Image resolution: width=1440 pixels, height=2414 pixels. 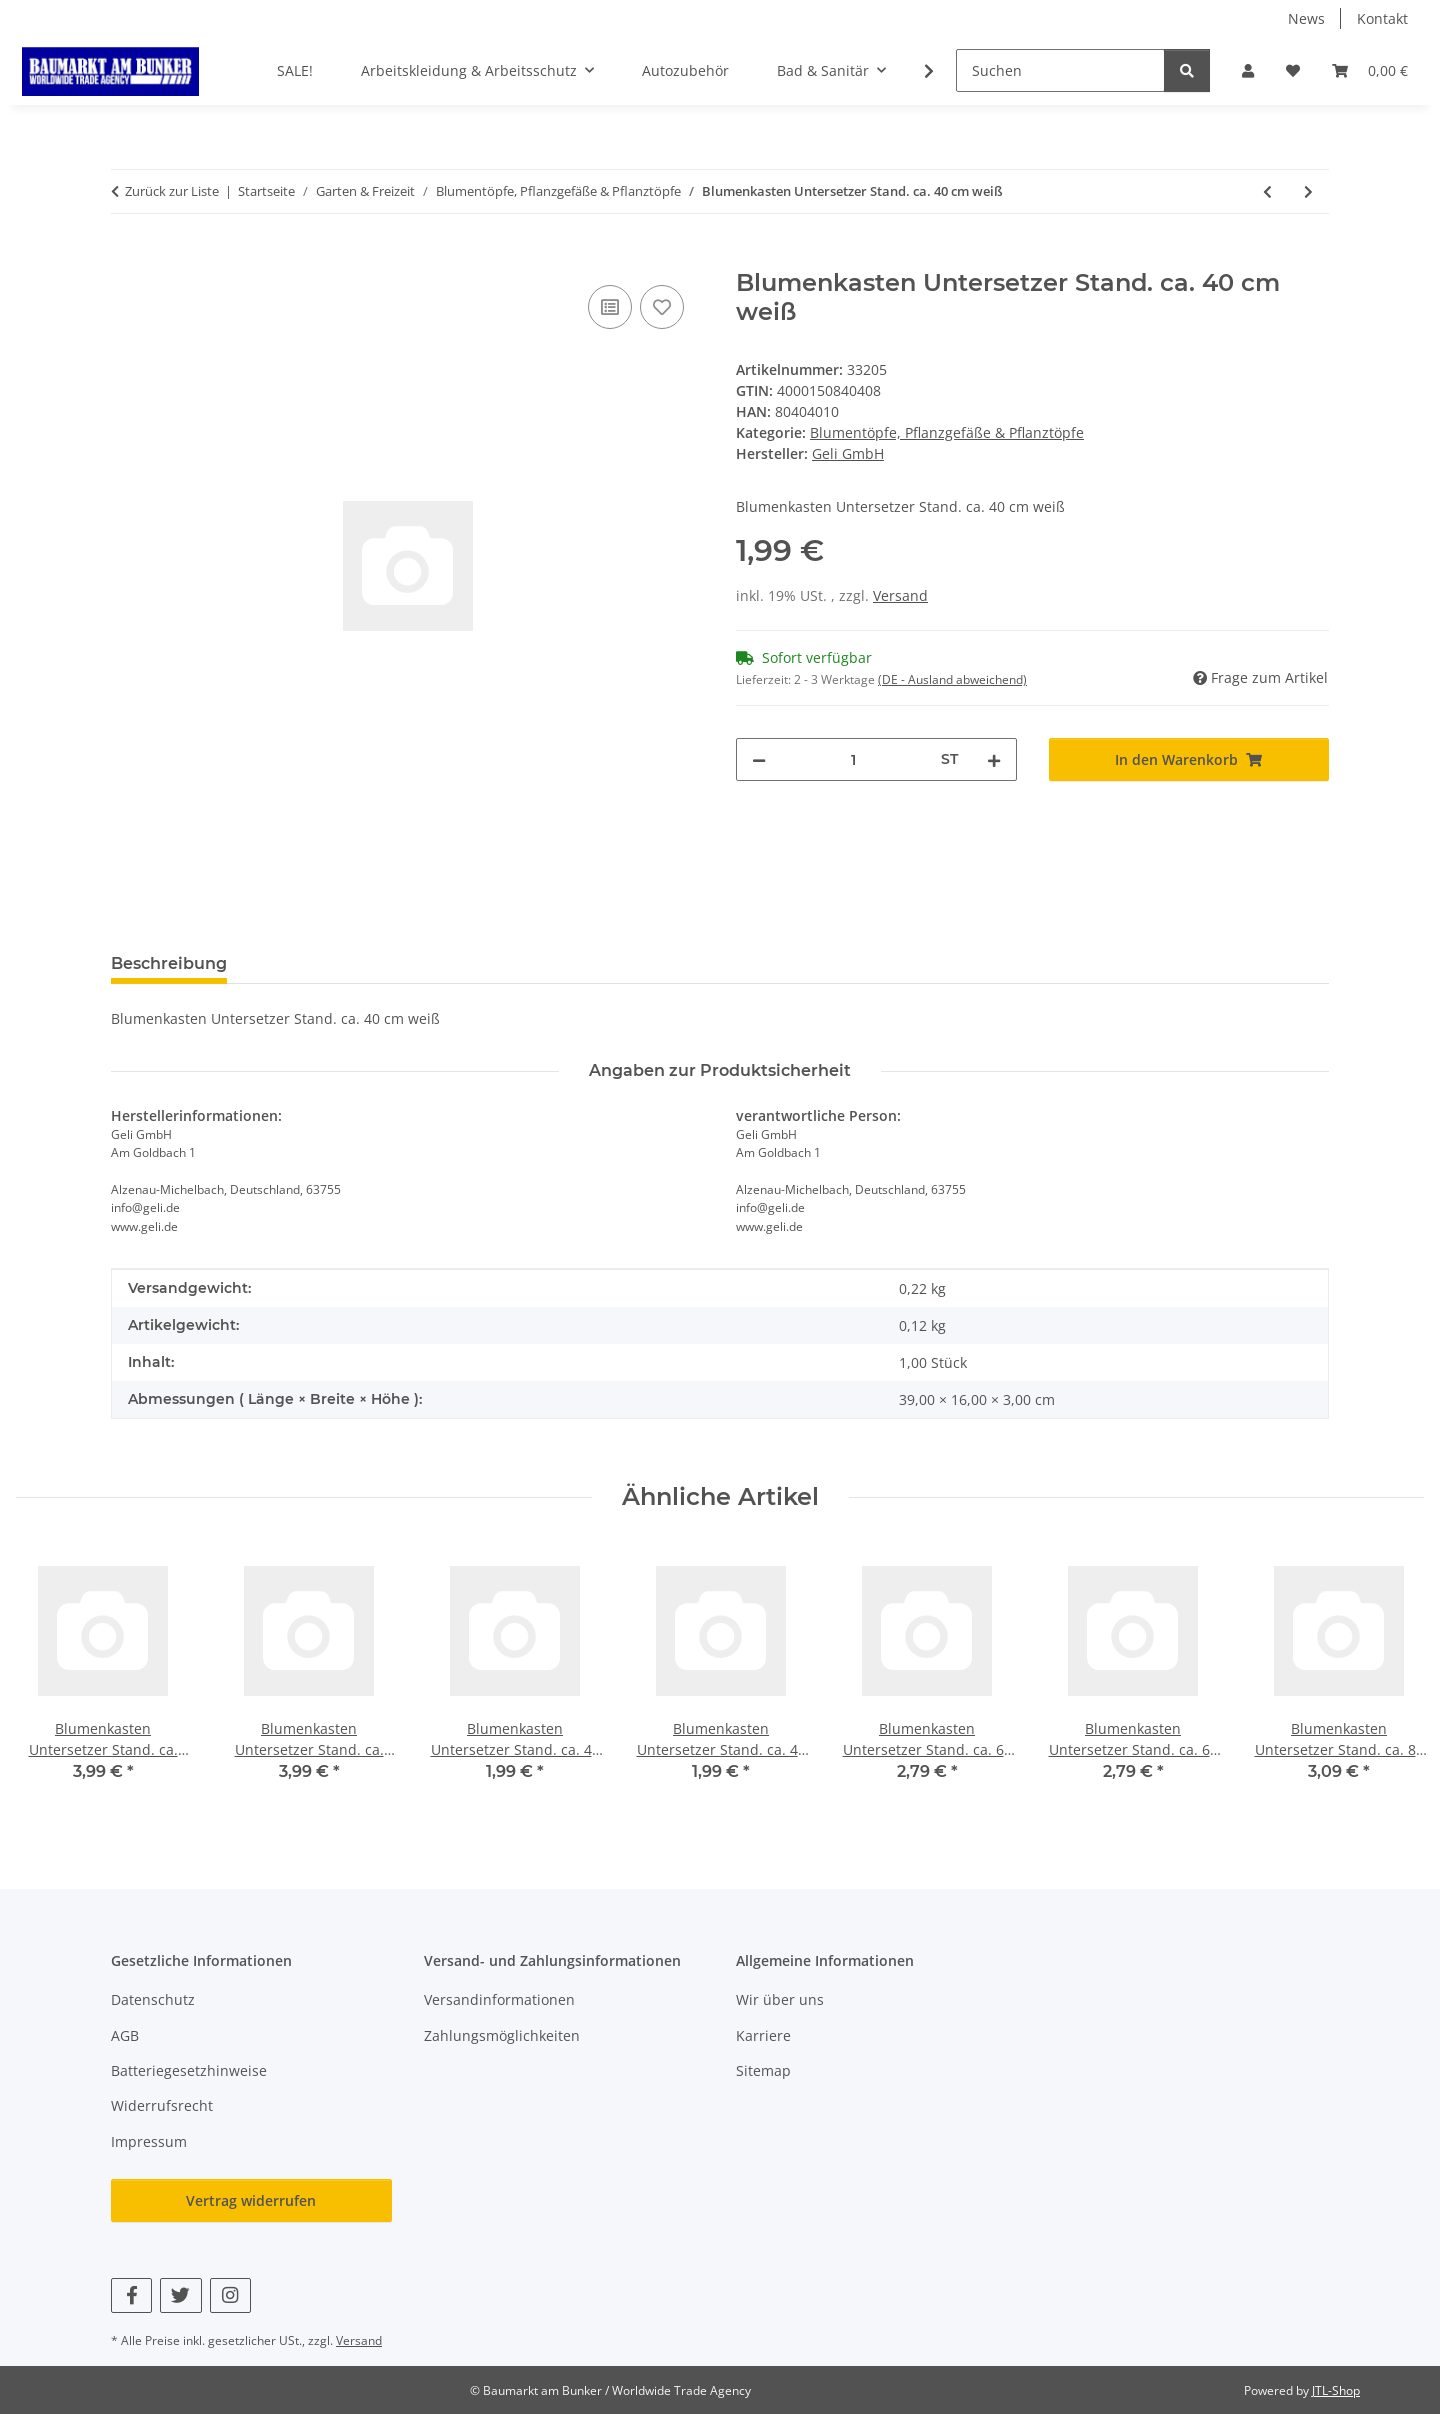 I want to click on AGB, so click(x=125, y=2035).